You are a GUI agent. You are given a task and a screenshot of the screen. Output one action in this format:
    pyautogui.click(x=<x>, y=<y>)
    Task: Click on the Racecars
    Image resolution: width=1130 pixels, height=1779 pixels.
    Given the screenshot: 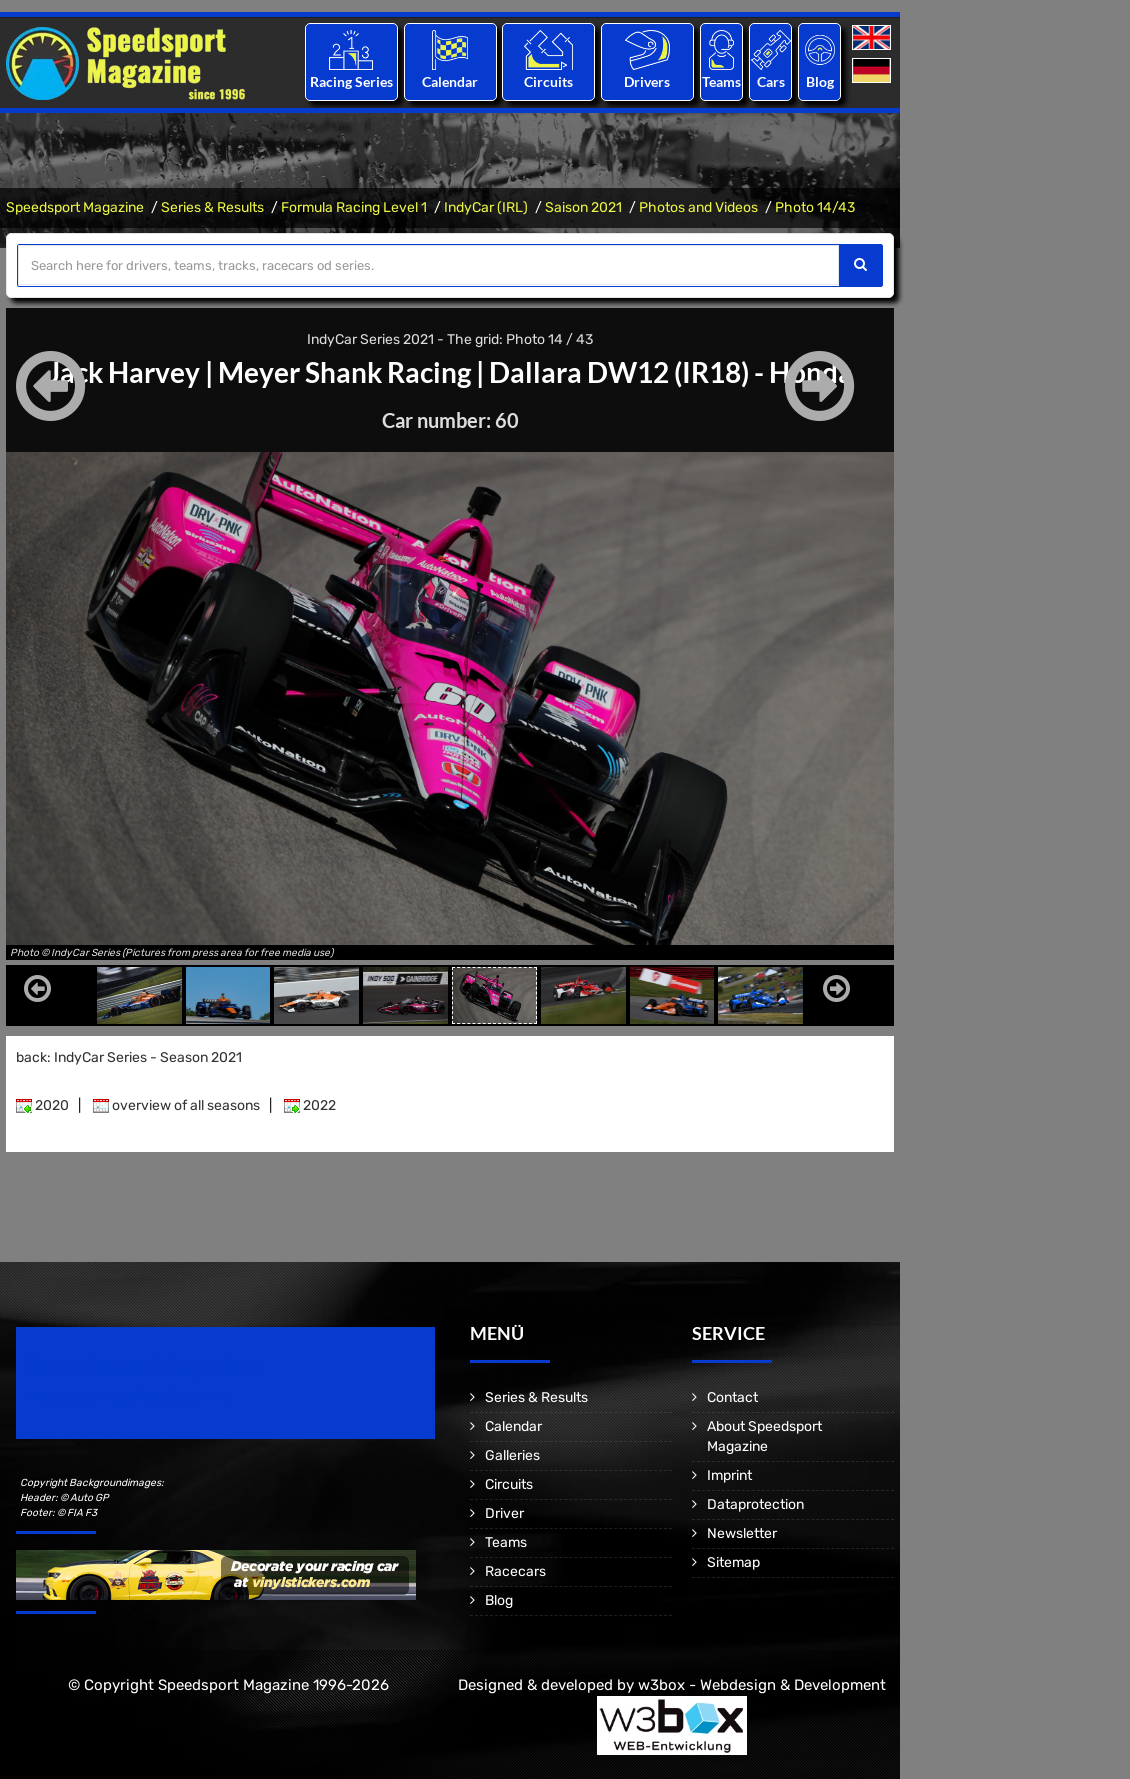 What is the action you would take?
    pyautogui.click(x=515, y=1570)
    